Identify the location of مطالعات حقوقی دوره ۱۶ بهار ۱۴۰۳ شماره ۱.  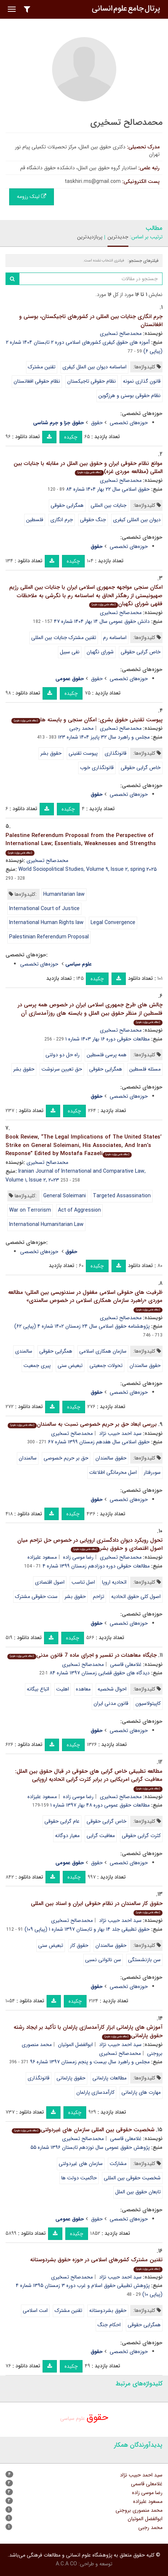
(107, 1039).